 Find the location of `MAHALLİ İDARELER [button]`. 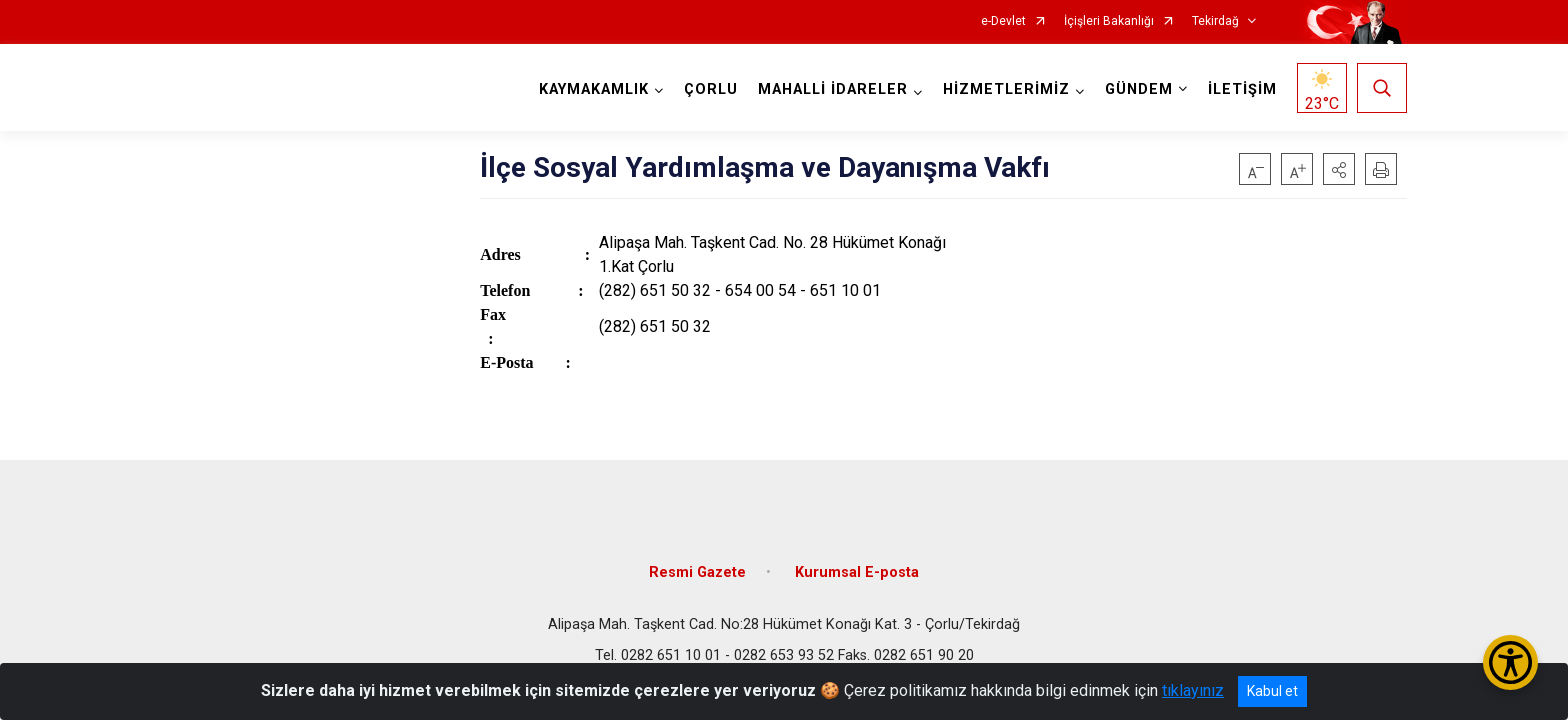

MAHALLİ İDARELER [button] is located at coordinates (833, 89).